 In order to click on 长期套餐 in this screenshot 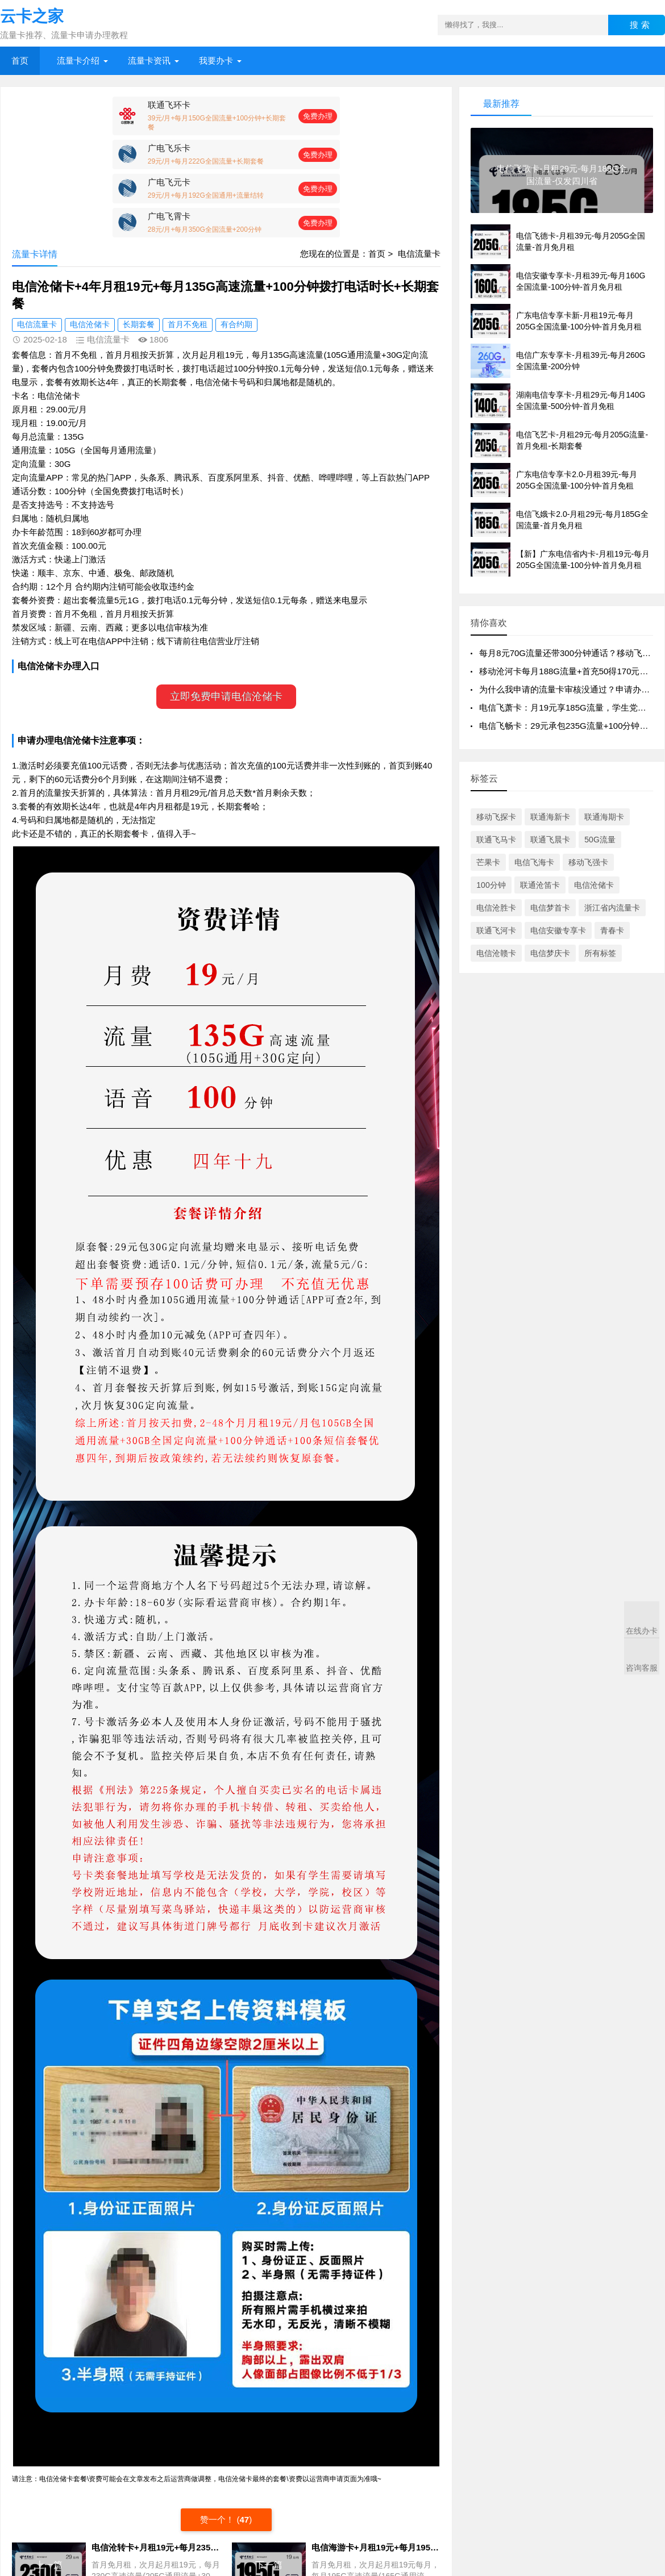, I will do `click(139, 324)`.